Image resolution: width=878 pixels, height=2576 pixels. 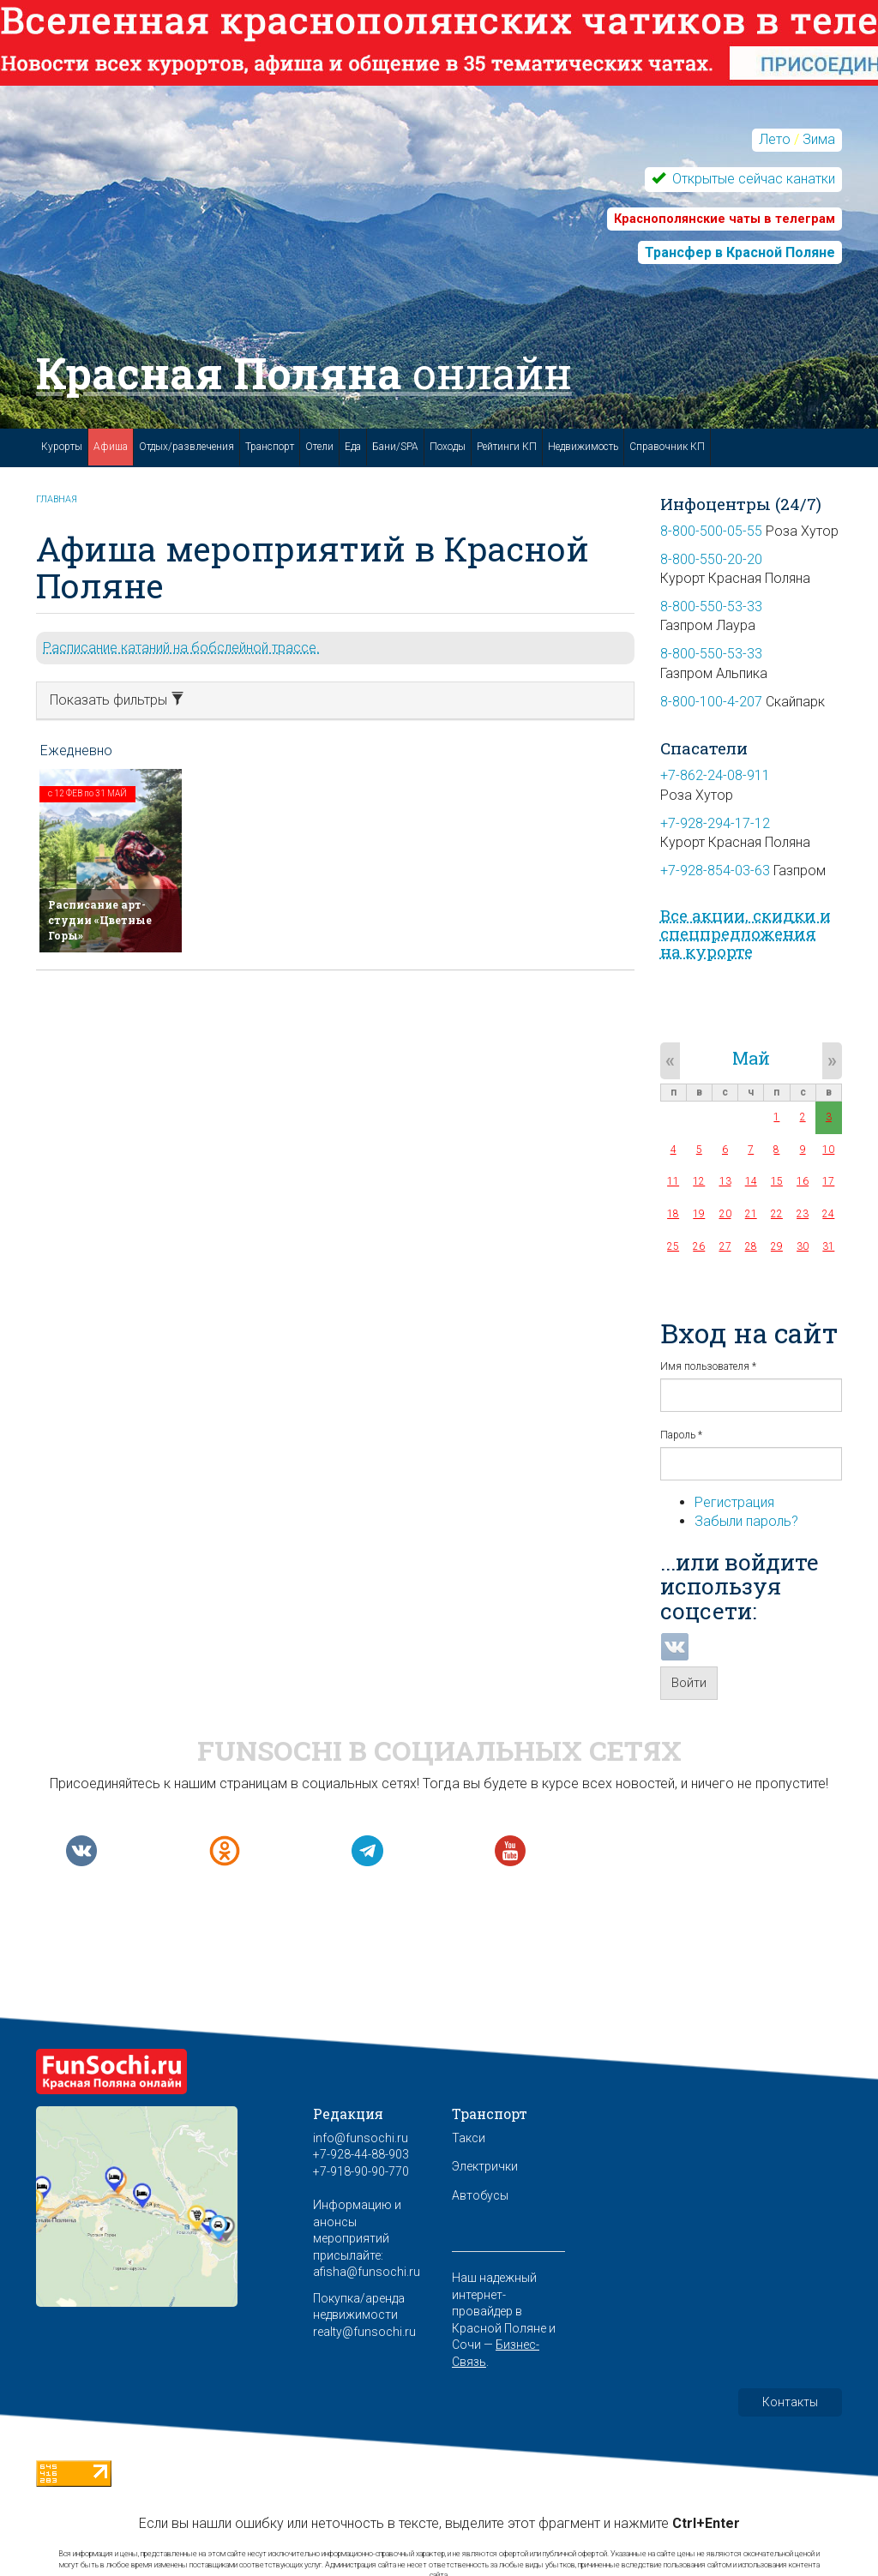 I want to click on Бани/SPA, so click(x=395, y=447).